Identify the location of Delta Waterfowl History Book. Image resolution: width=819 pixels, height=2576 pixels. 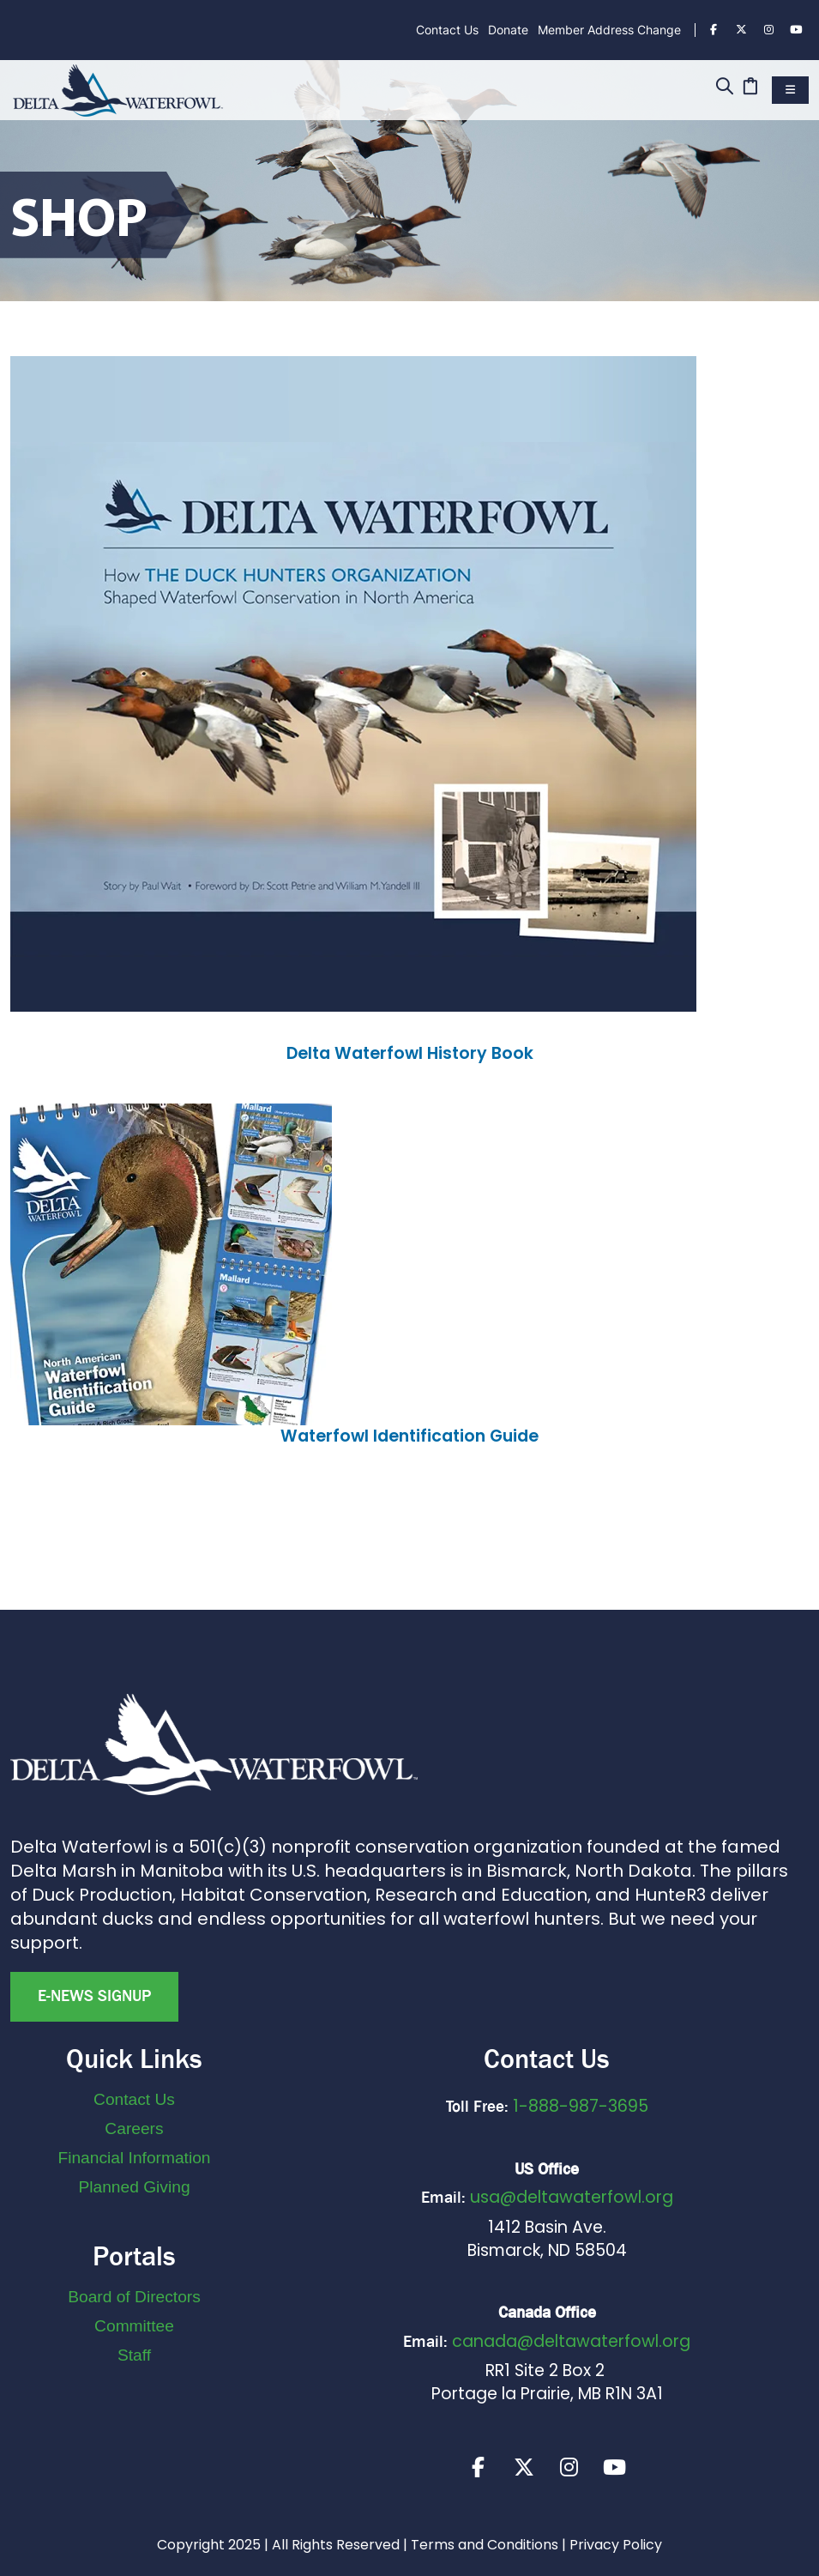
(409, 1053).